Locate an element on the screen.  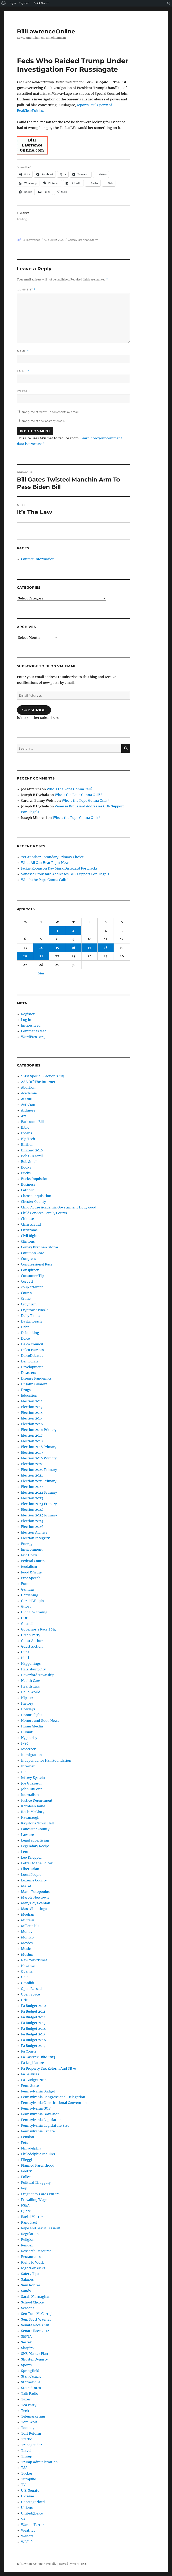
Legendary Recipe is located at coordinates (35, 1846).